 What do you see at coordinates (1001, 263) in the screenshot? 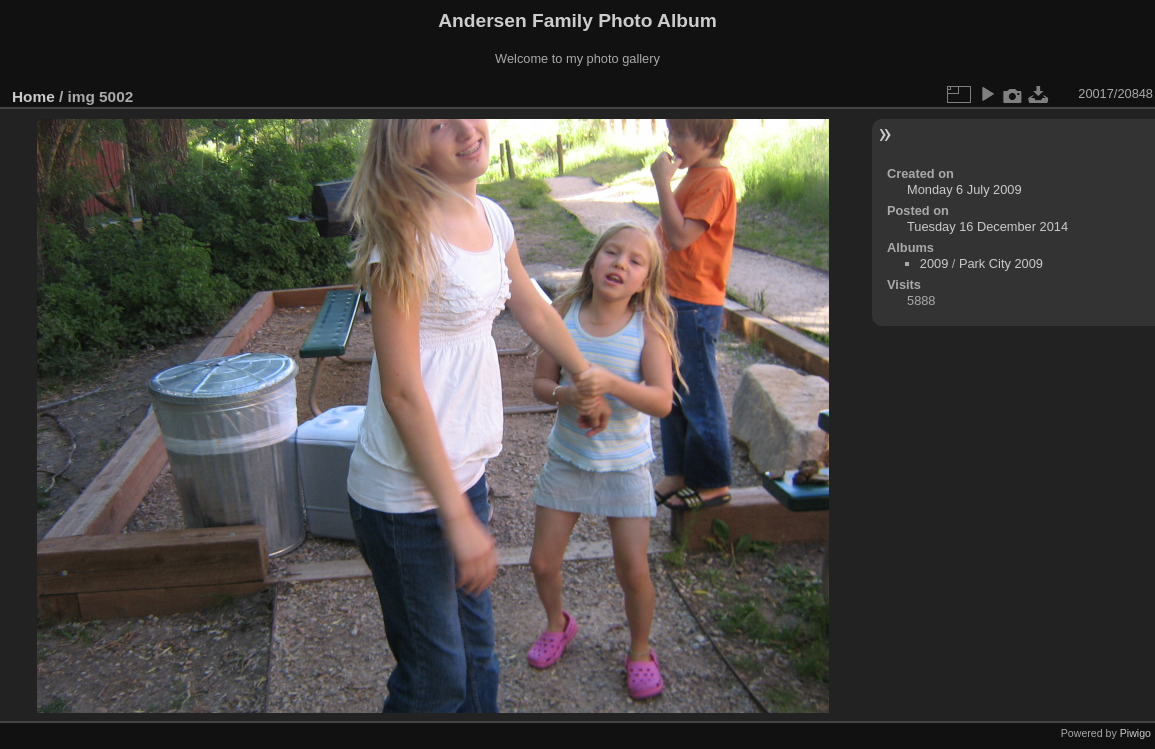
I see `Park City 2009` at bounding box center [1001, 263].